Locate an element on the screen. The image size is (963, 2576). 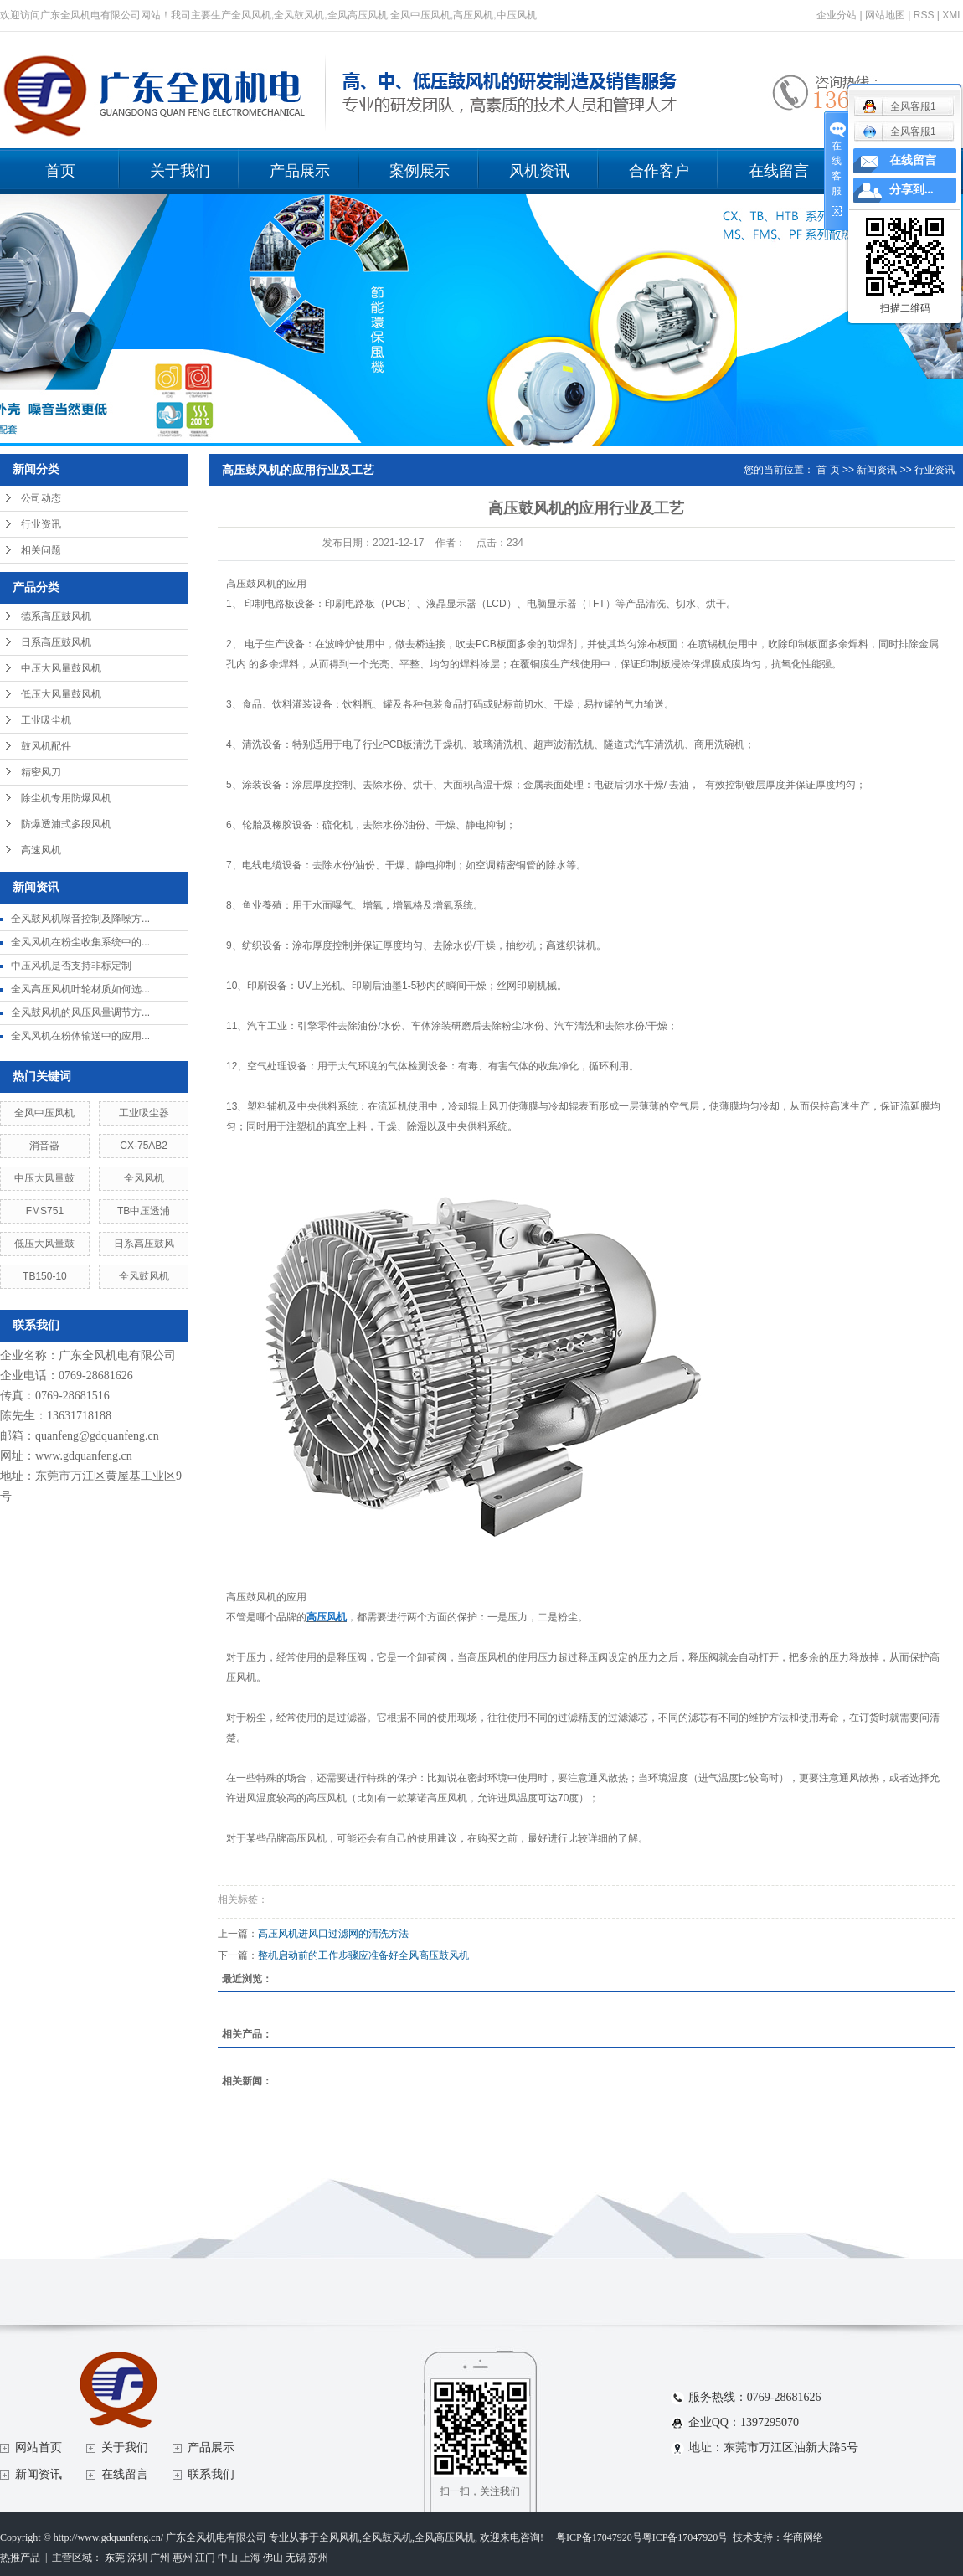
高压鼓风机 is located at coordinates (251, 584).